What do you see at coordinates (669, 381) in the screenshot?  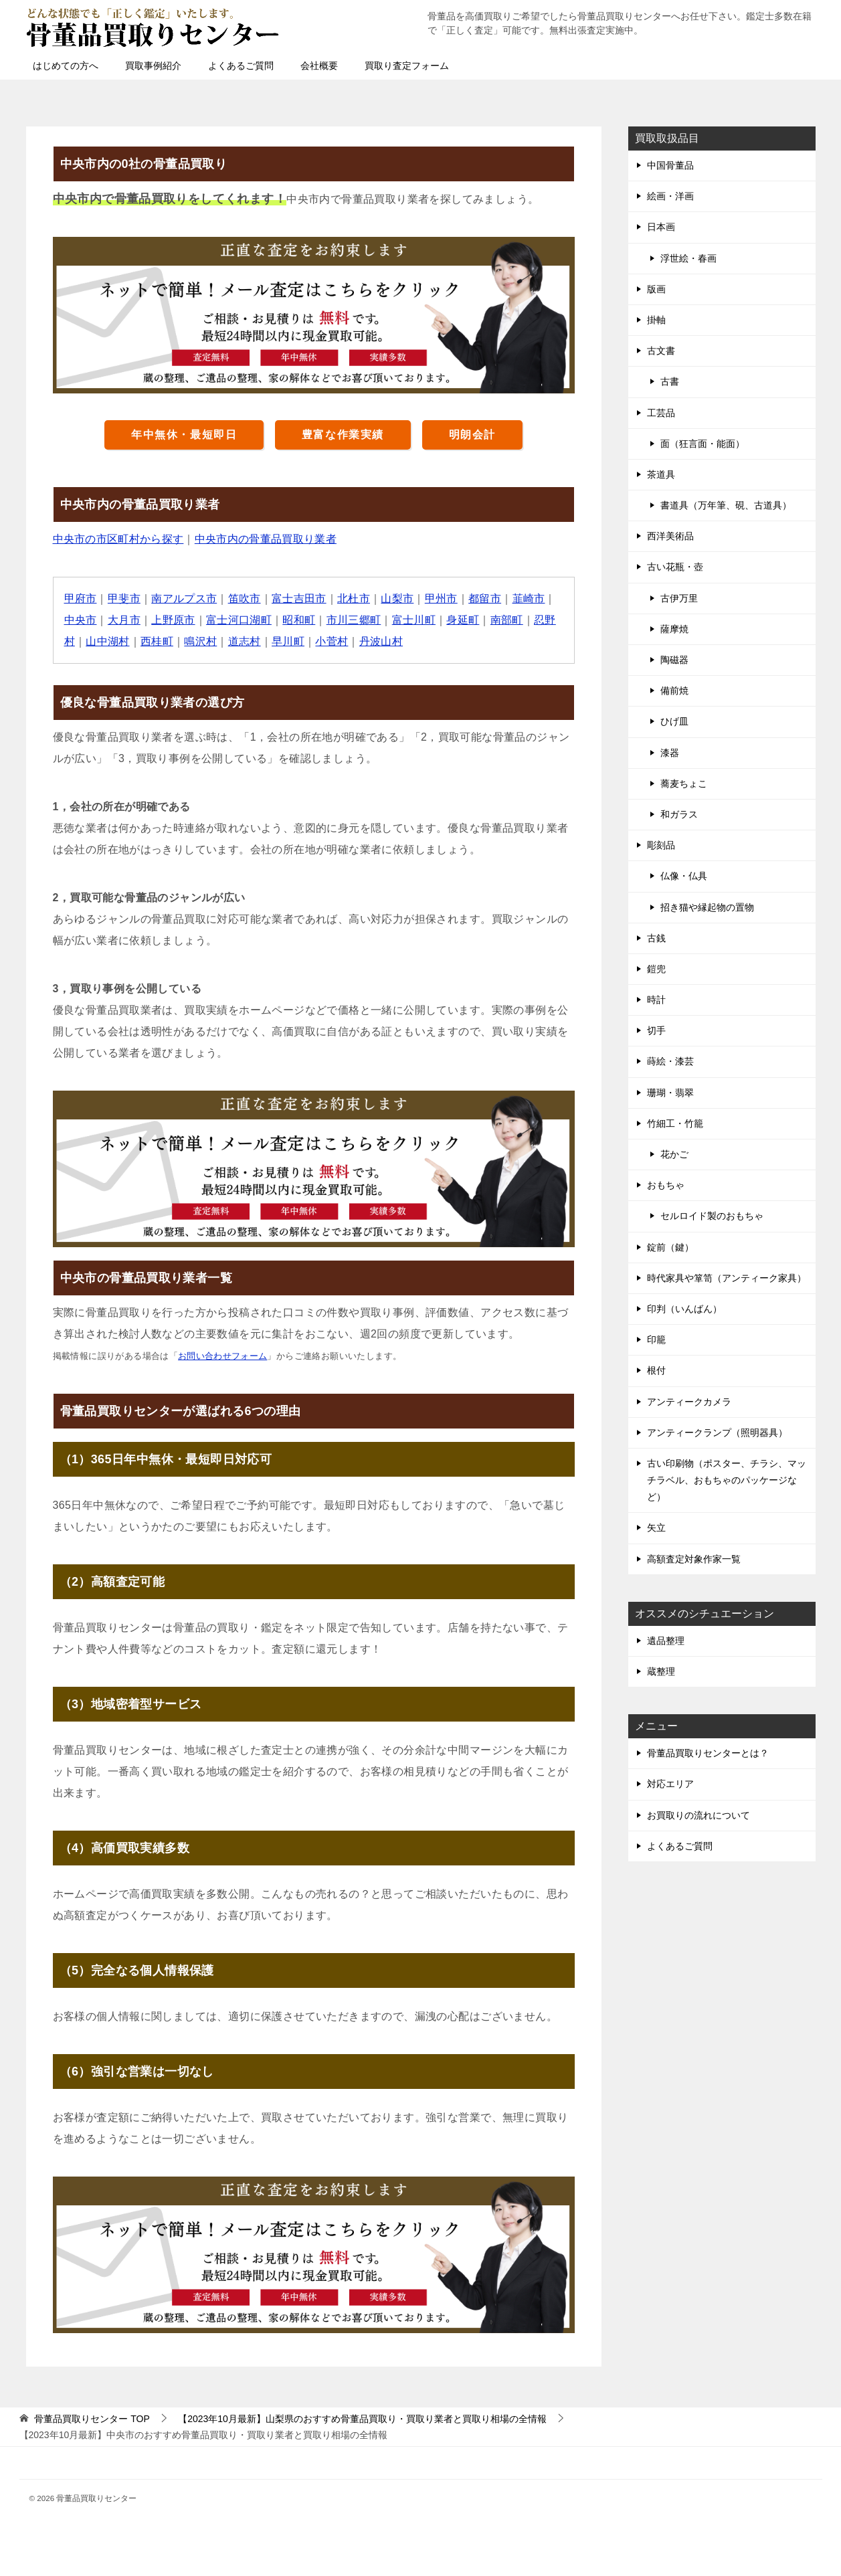 I see `古書` at bounding box center [669, 381].